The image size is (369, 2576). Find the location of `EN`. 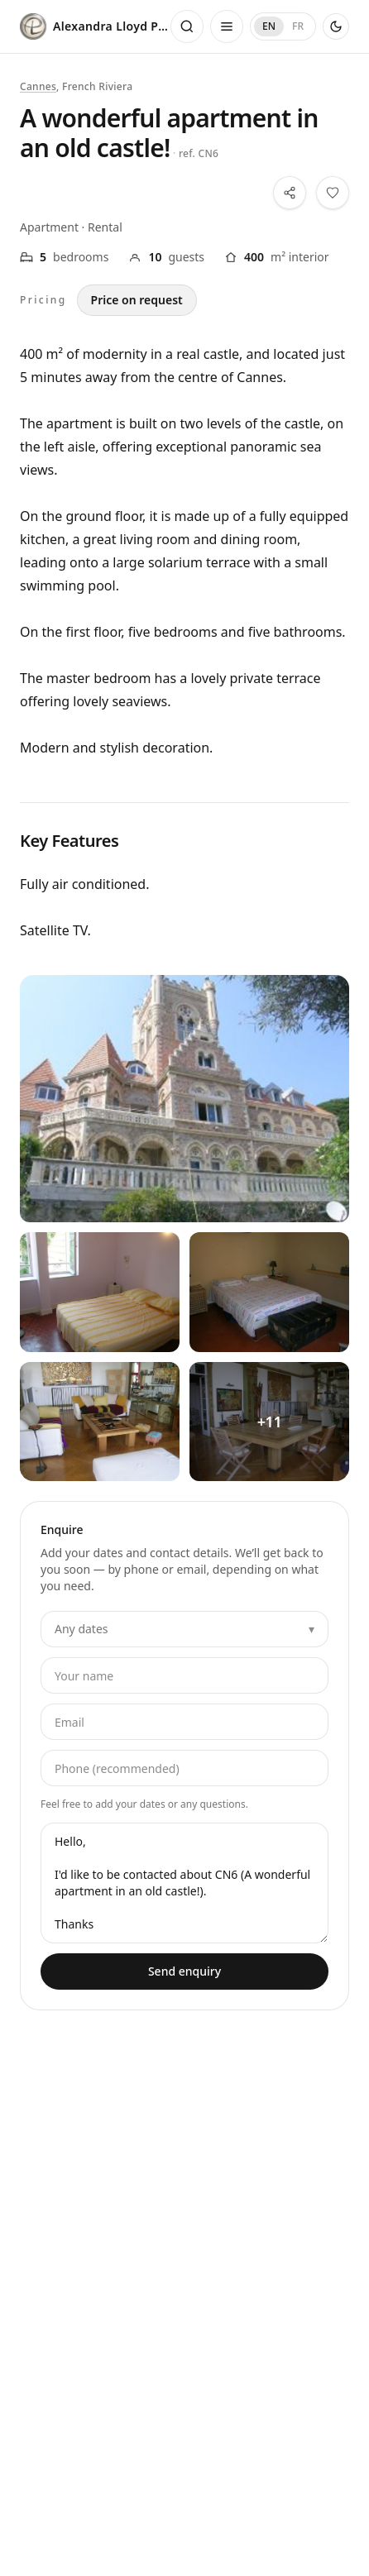

EN is located at coordinates (269, 26).